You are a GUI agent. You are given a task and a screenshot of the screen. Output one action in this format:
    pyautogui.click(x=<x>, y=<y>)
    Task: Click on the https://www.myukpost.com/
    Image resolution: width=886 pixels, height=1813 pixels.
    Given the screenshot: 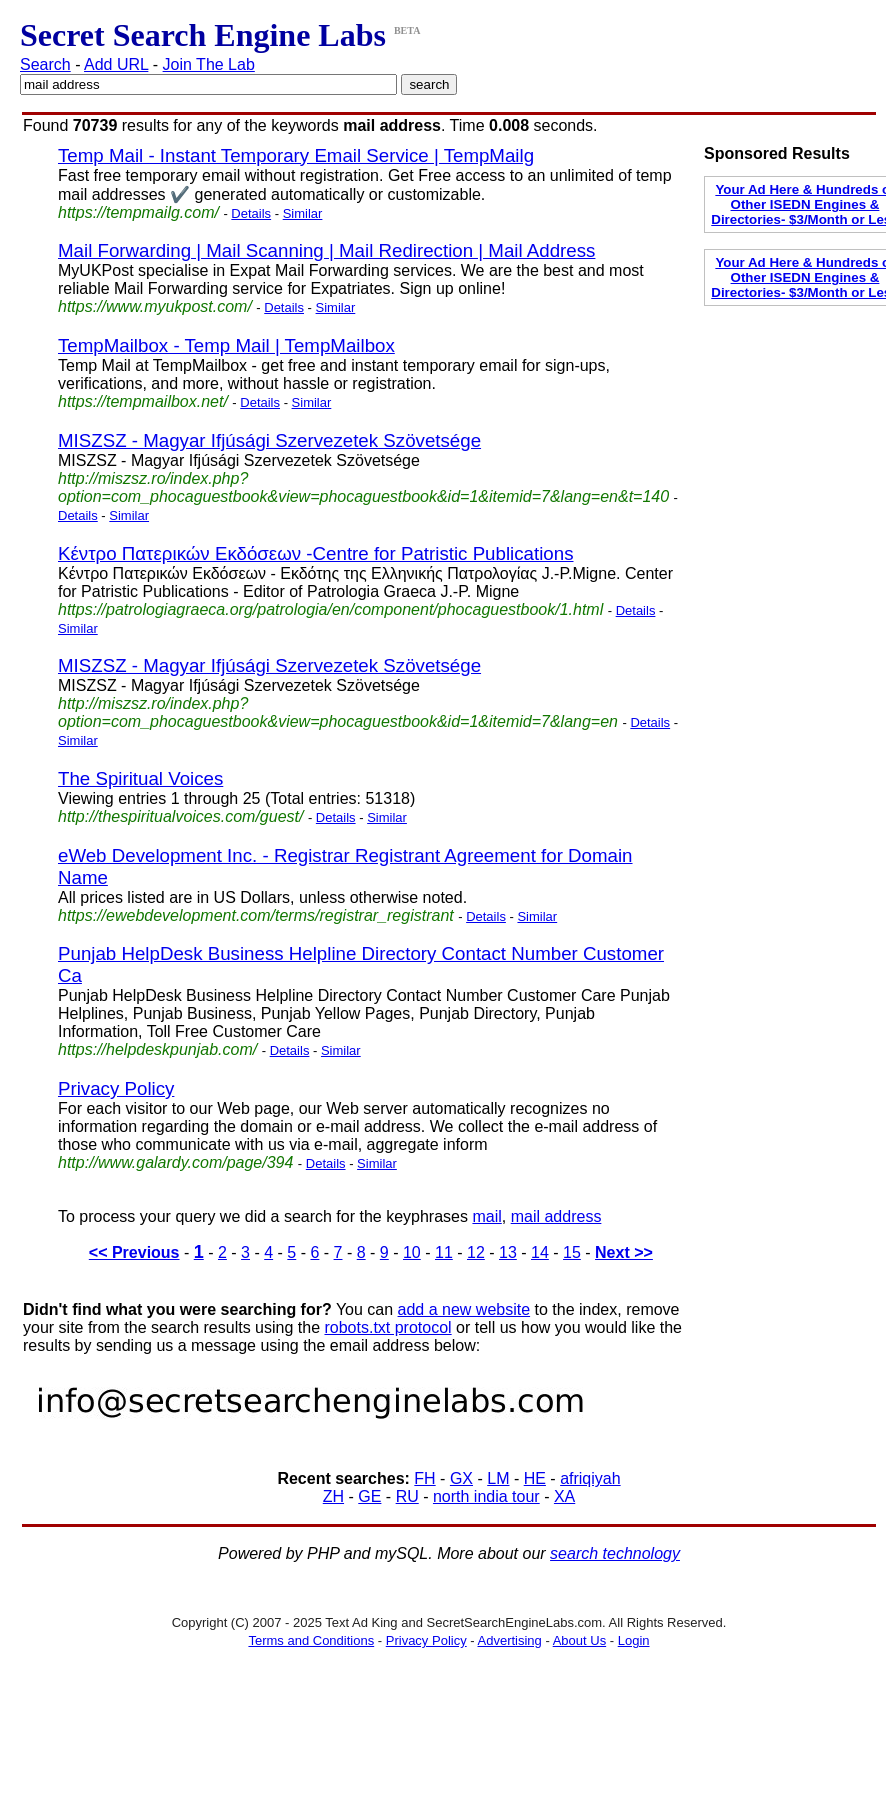 What is the action you would take?
    pyautogui.click(x=155, y=306)
    